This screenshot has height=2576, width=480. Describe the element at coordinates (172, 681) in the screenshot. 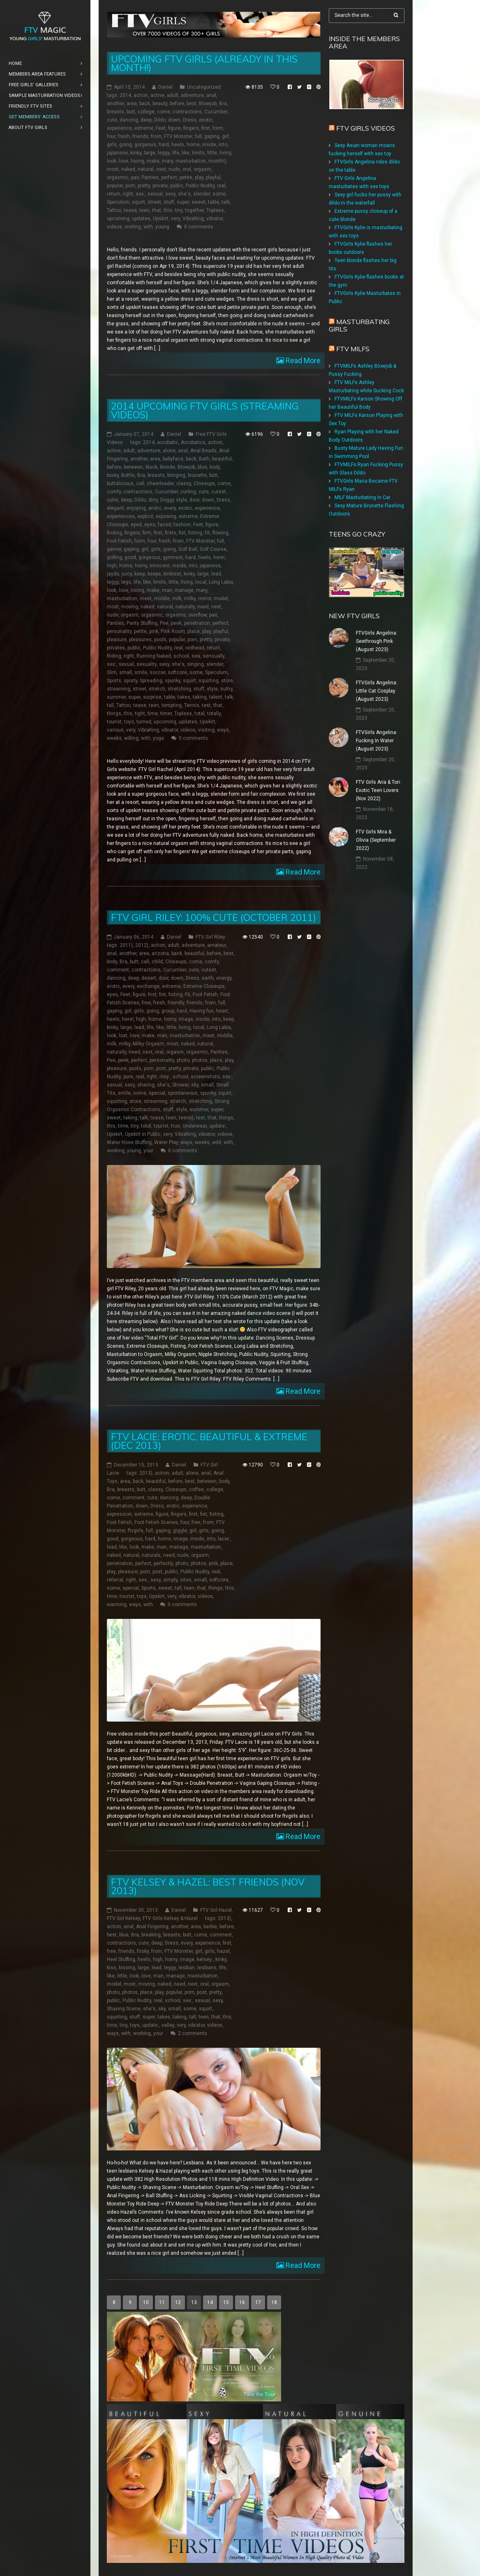

I see `spunky` at that location.